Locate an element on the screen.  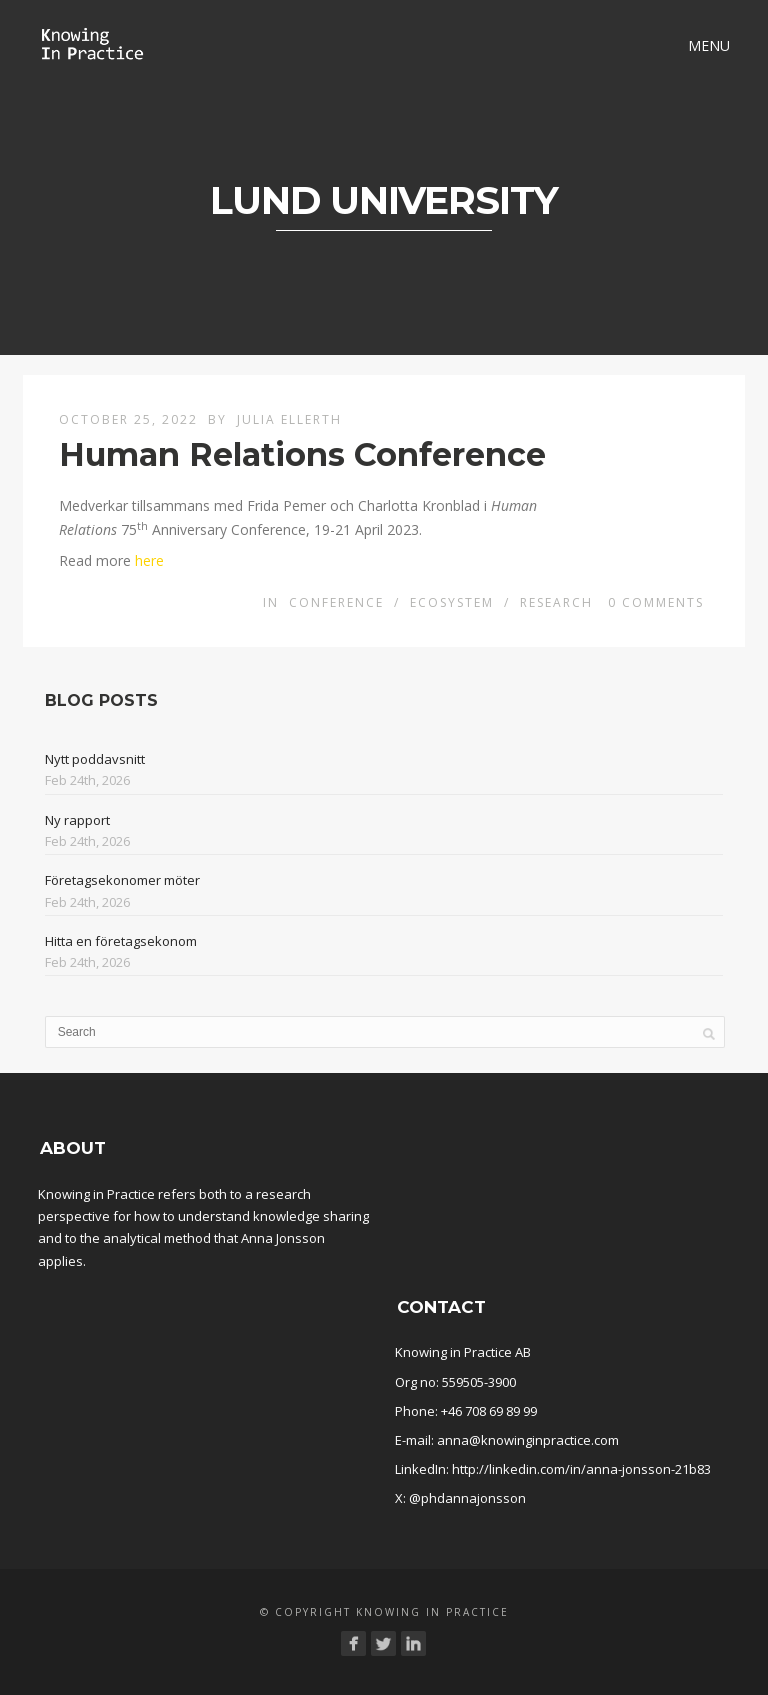
Research is located at coordinates (556, 602).